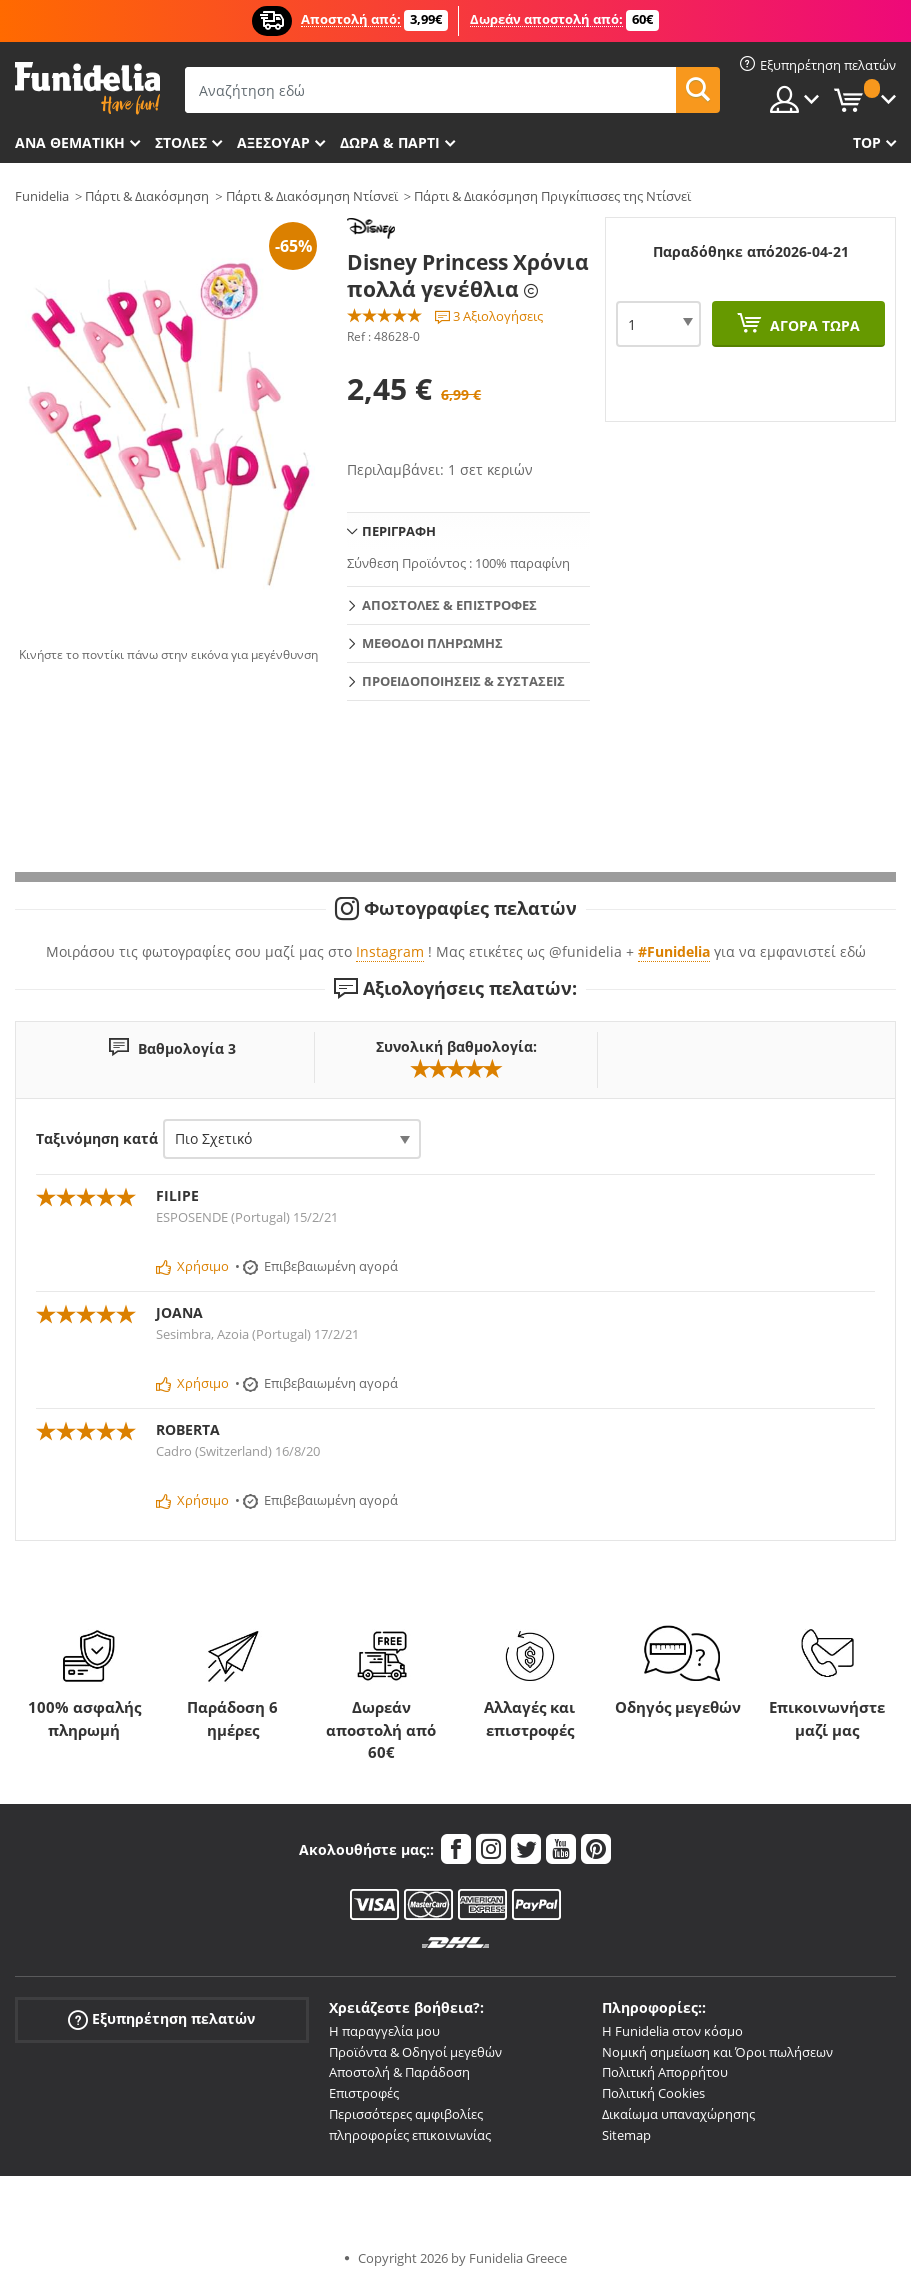 Image resolution: width=911 pixels, height=2288 pixels. What do you see at coordinates (678, 2114) in the screenshot?
I see `Δικαίωμα υπαναχώρησης` at bounding box center [678, 2114].